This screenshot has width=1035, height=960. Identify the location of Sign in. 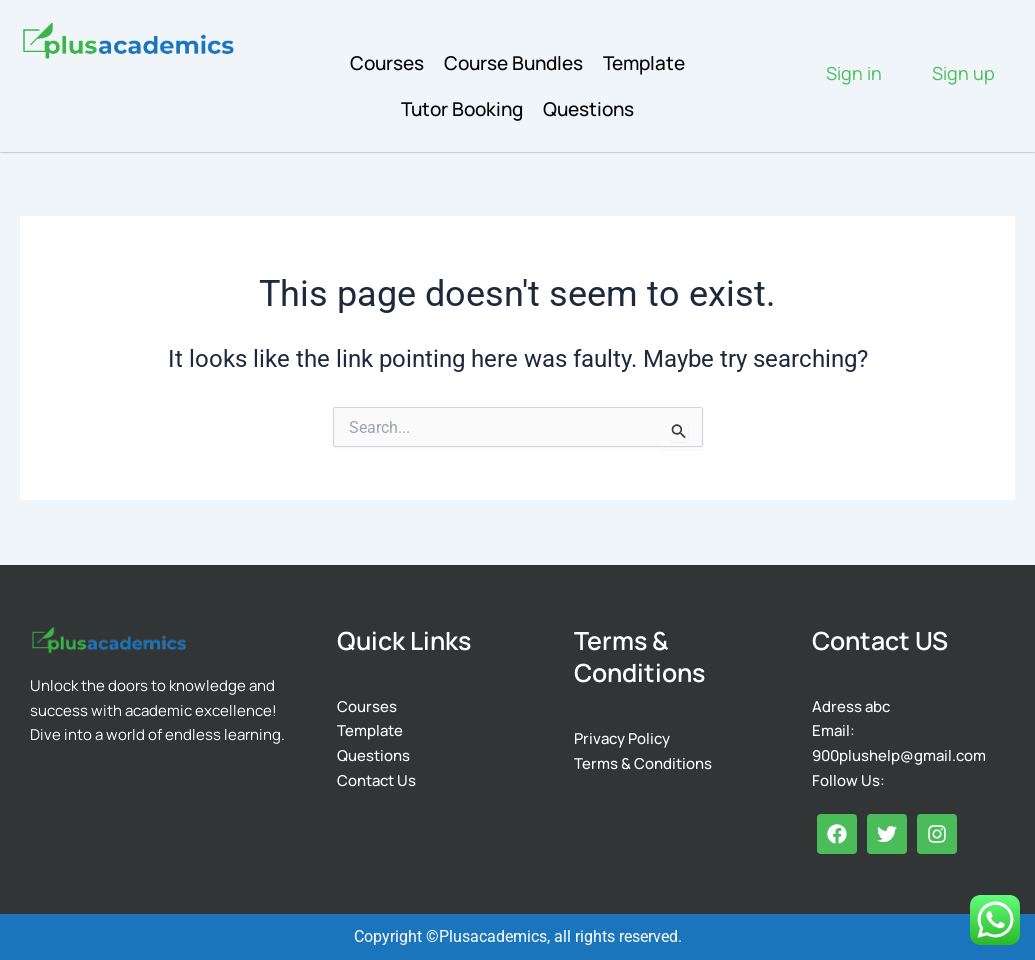
(854, 73).